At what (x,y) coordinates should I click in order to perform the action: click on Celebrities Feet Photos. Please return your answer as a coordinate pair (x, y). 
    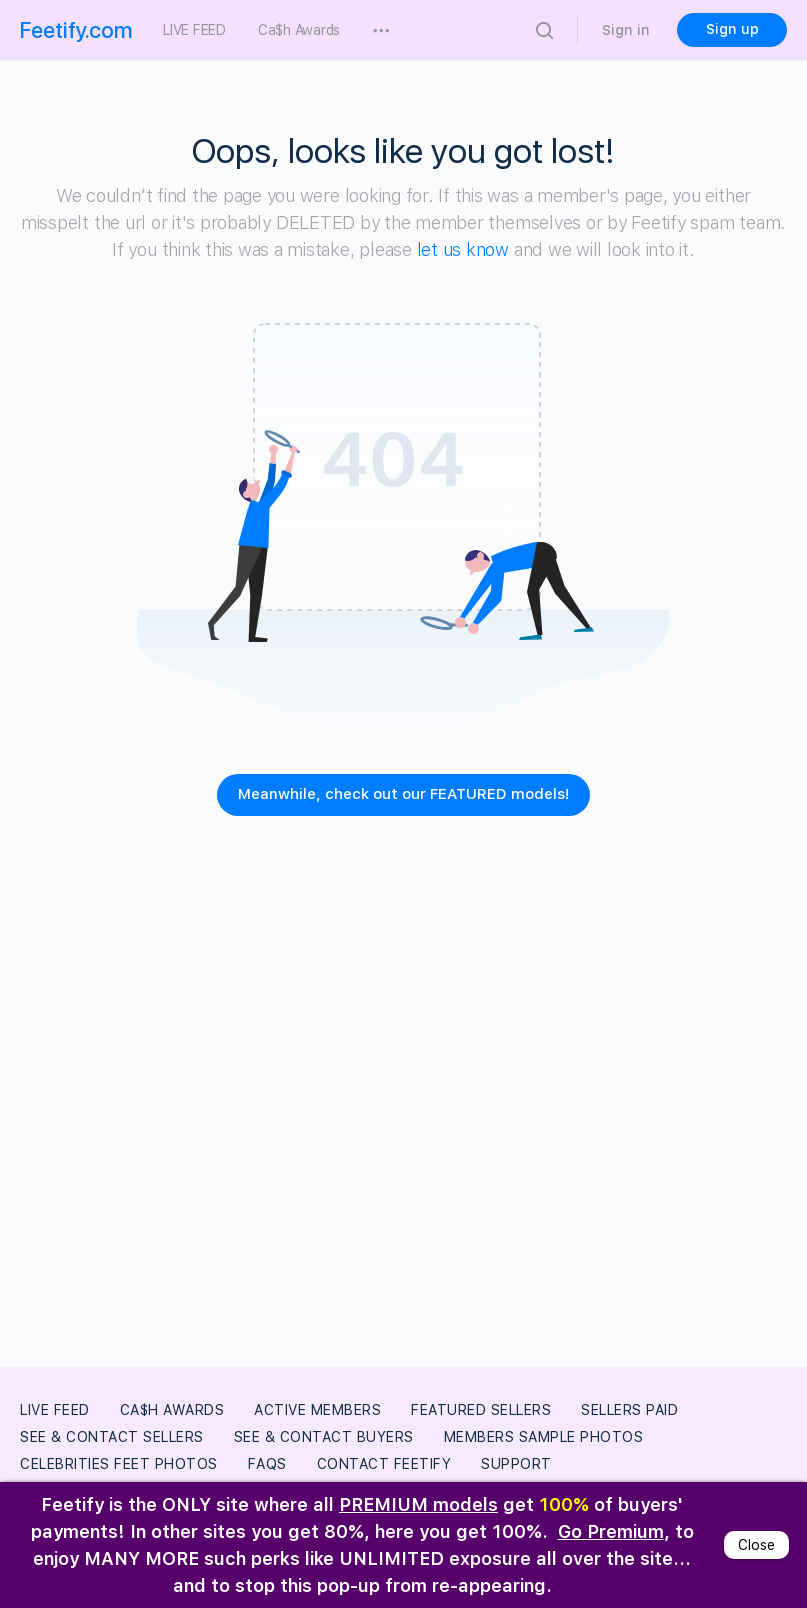
    Looking at the image, I should click on (119, 1464).